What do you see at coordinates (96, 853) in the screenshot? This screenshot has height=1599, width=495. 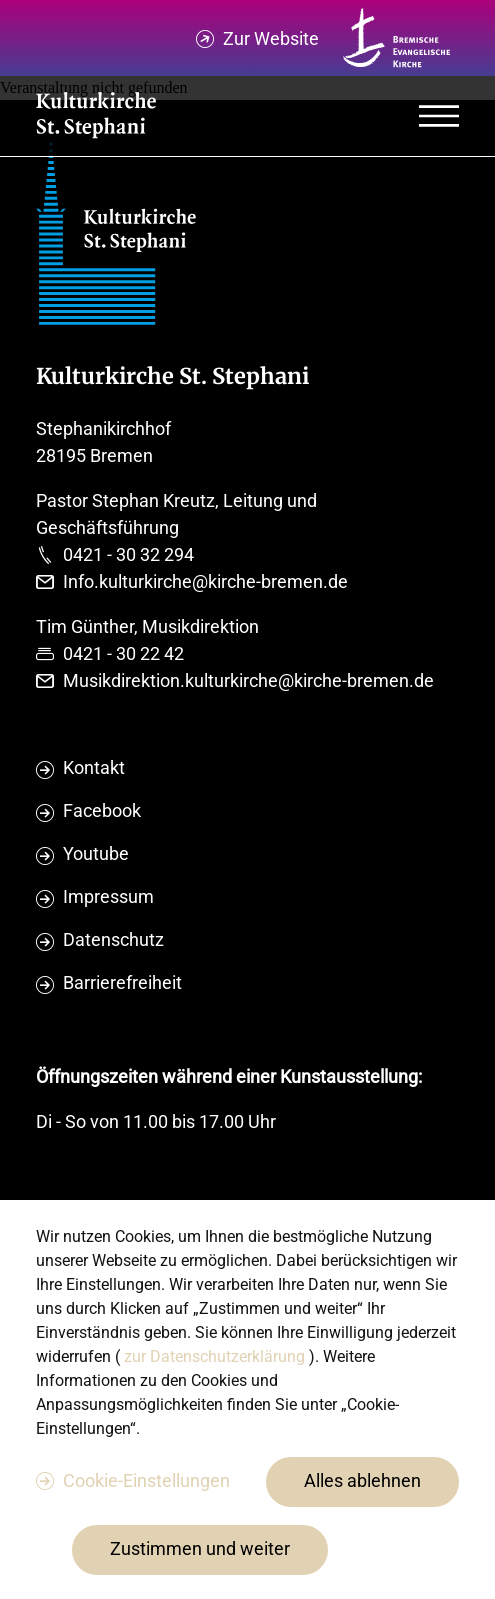 I see `Youtube` at bounding box center [96, 853].